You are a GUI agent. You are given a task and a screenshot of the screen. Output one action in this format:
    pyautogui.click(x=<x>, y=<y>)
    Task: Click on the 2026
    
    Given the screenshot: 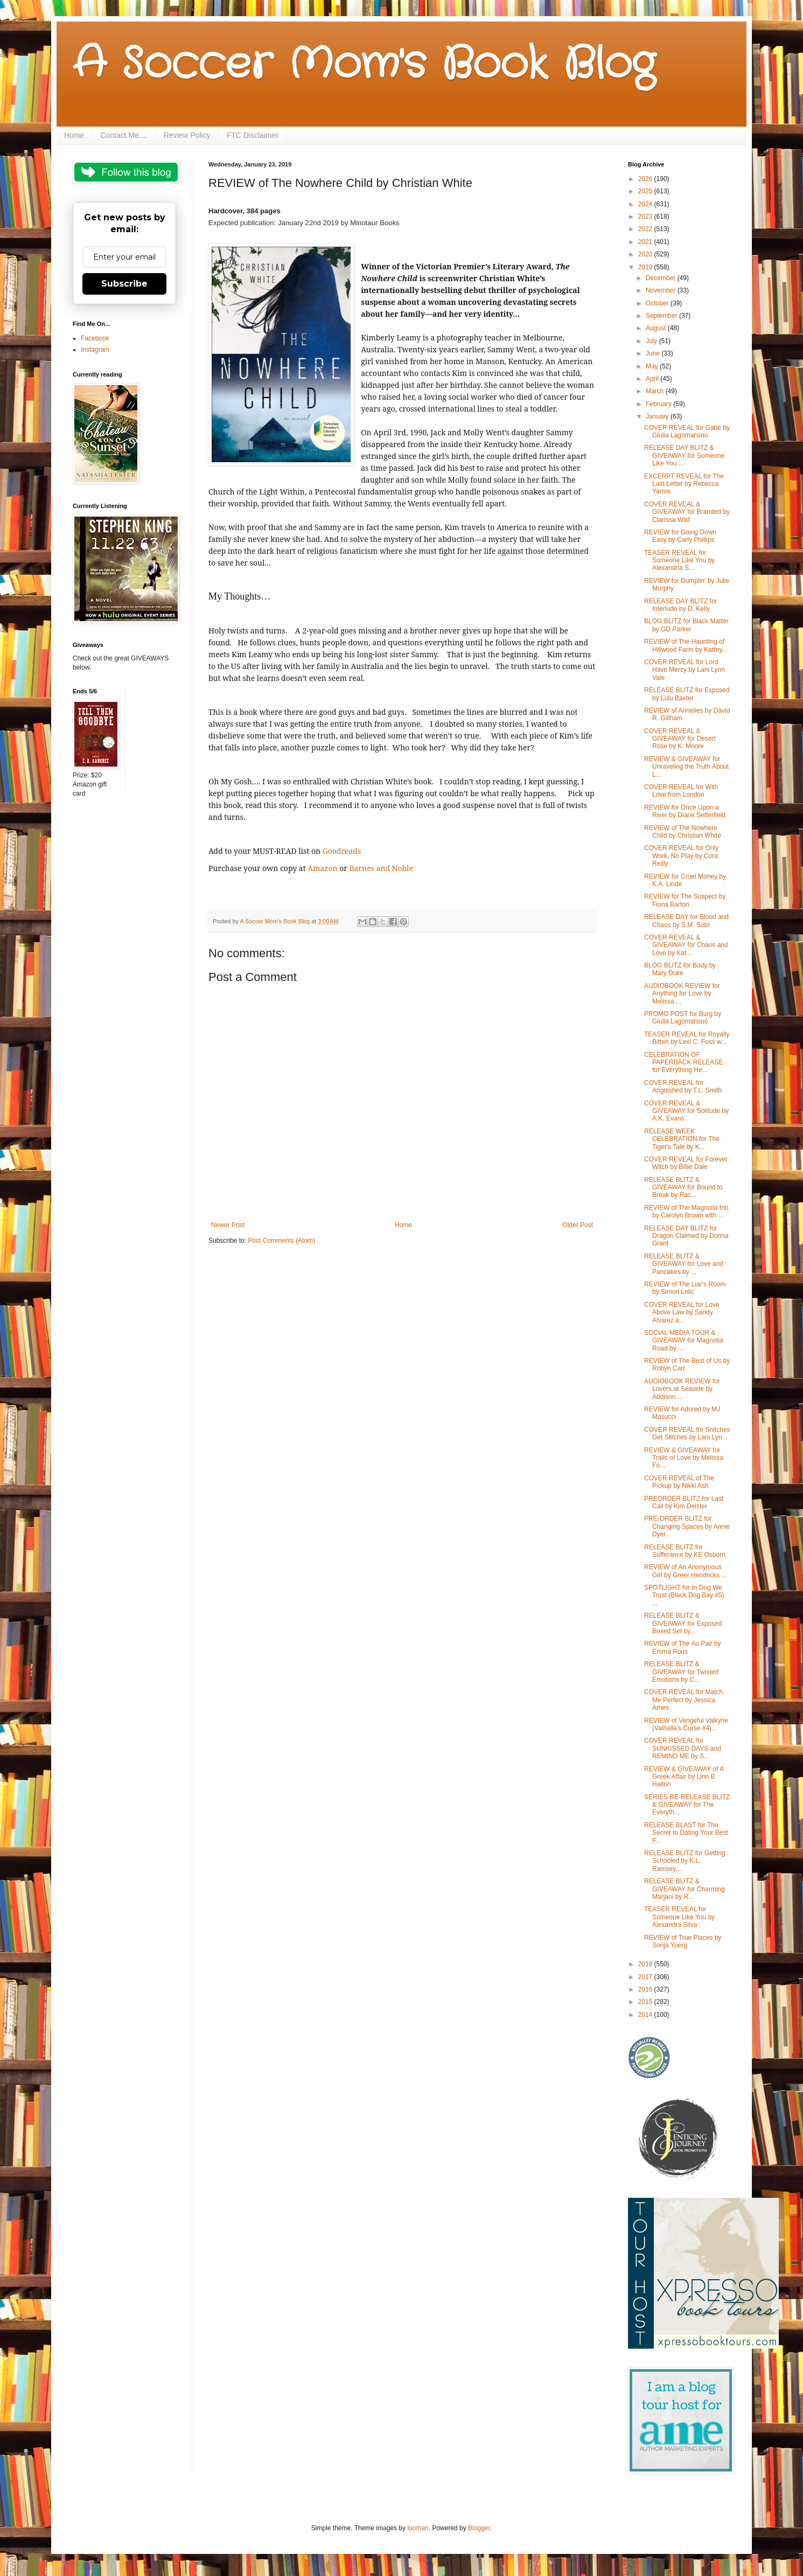 What is the action you would take?
    pyautogui.click(x=646, y=179)
    